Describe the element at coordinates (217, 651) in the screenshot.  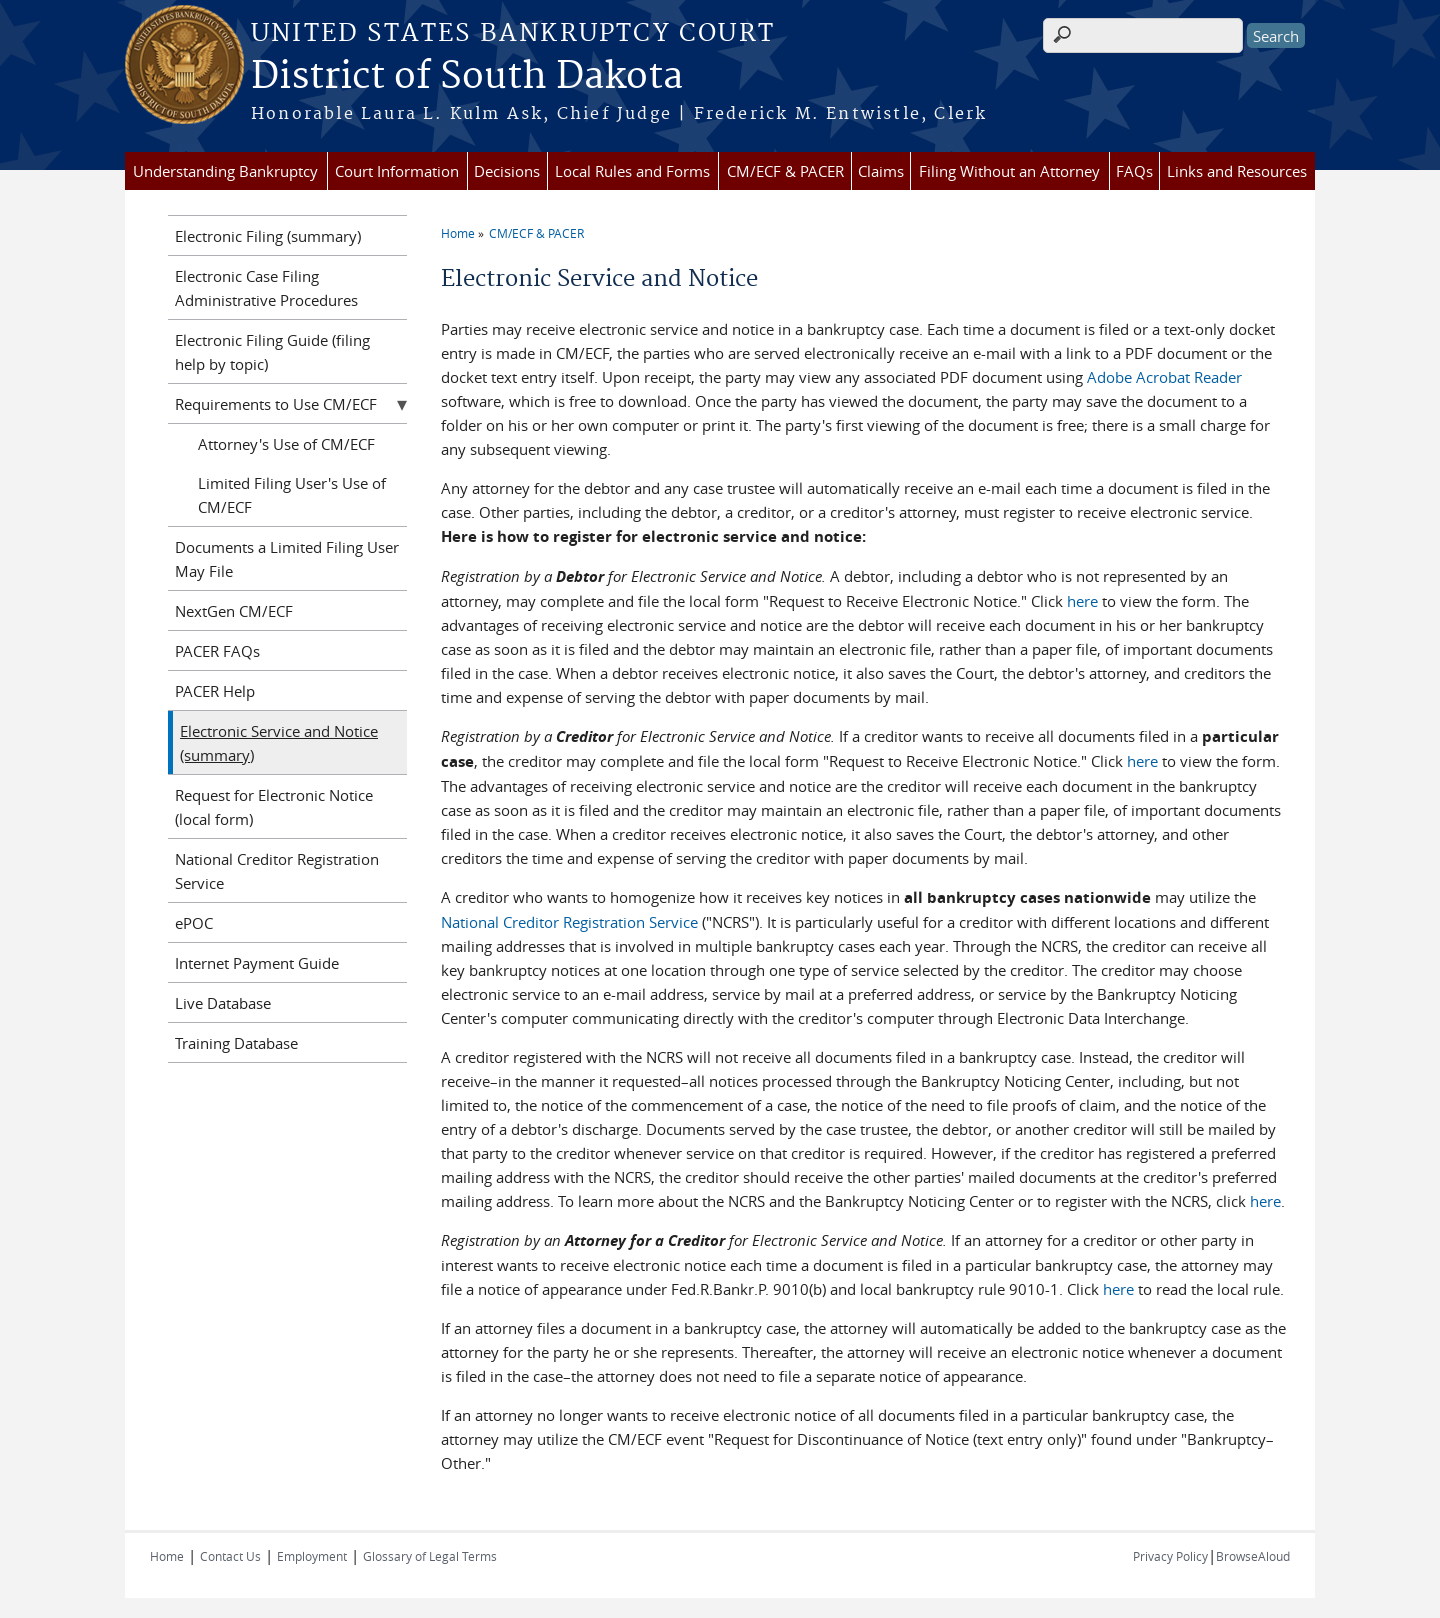
I see `PACER FAQs` at that location.